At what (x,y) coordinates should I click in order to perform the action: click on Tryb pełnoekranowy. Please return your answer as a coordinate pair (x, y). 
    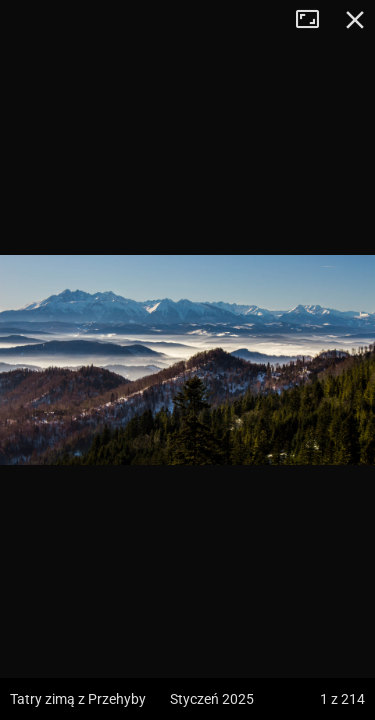
    Looking at the image, I should click on (315, 20).